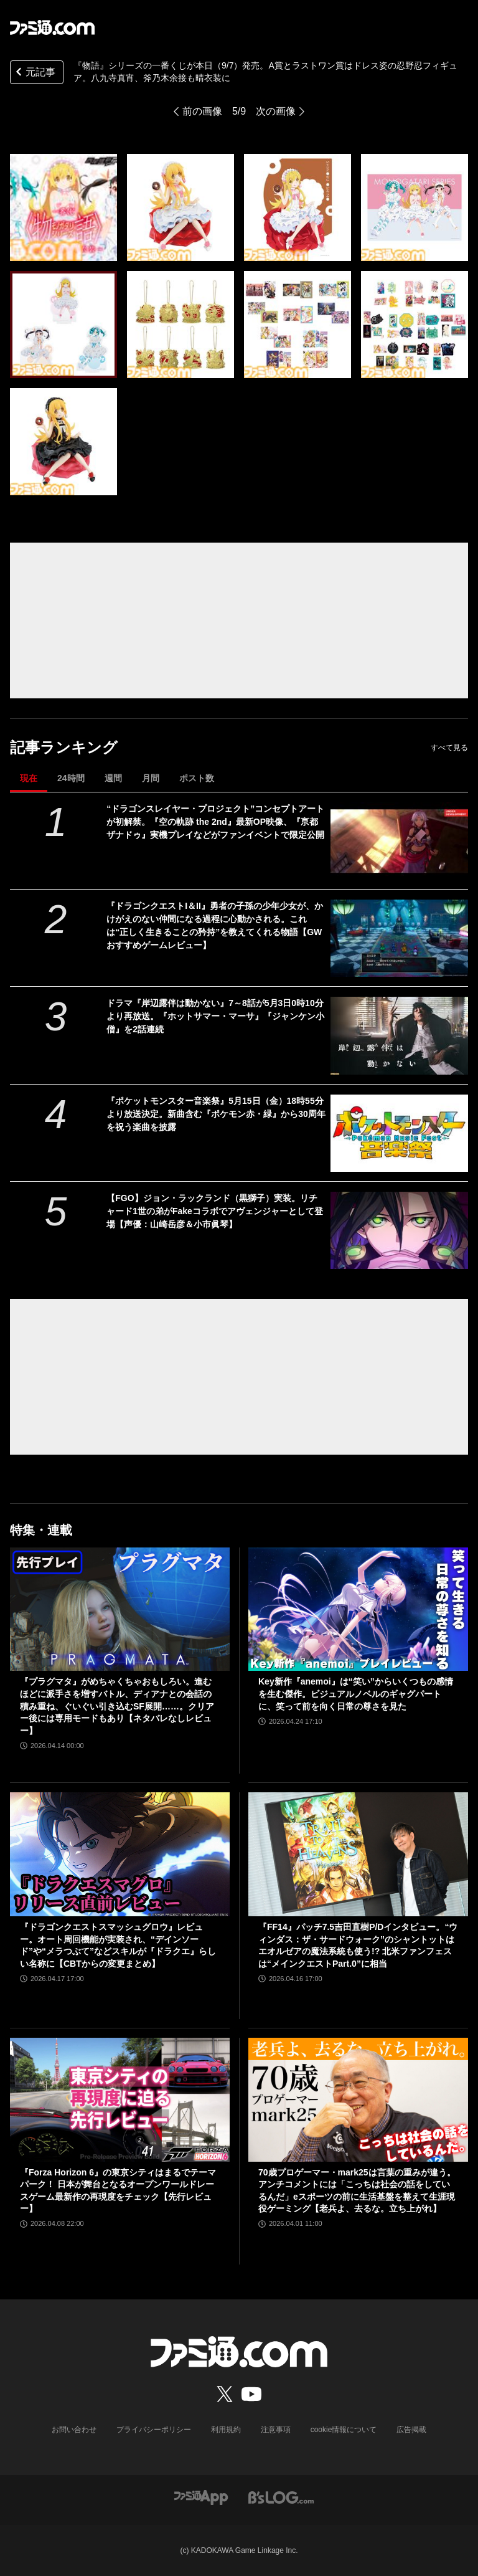 The width and height of the screenshot is (478, 2576). Describe the element at coordinates (71, 778) in the screenshot. I see `24時間` at that location.